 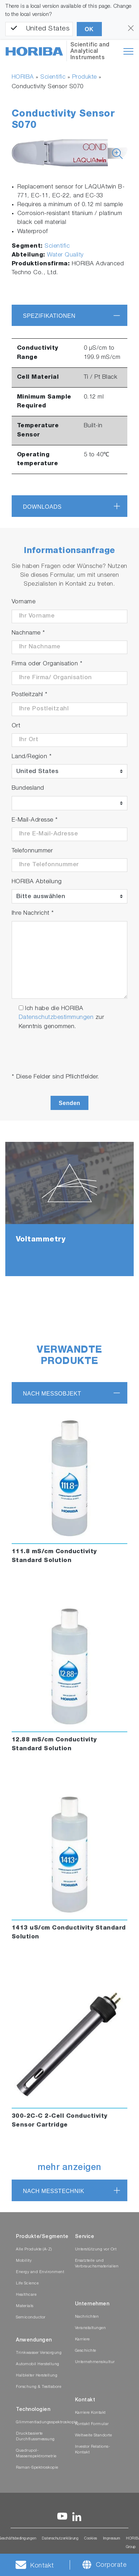 I want to click on Geschichte, so click(x=85, y=2351).